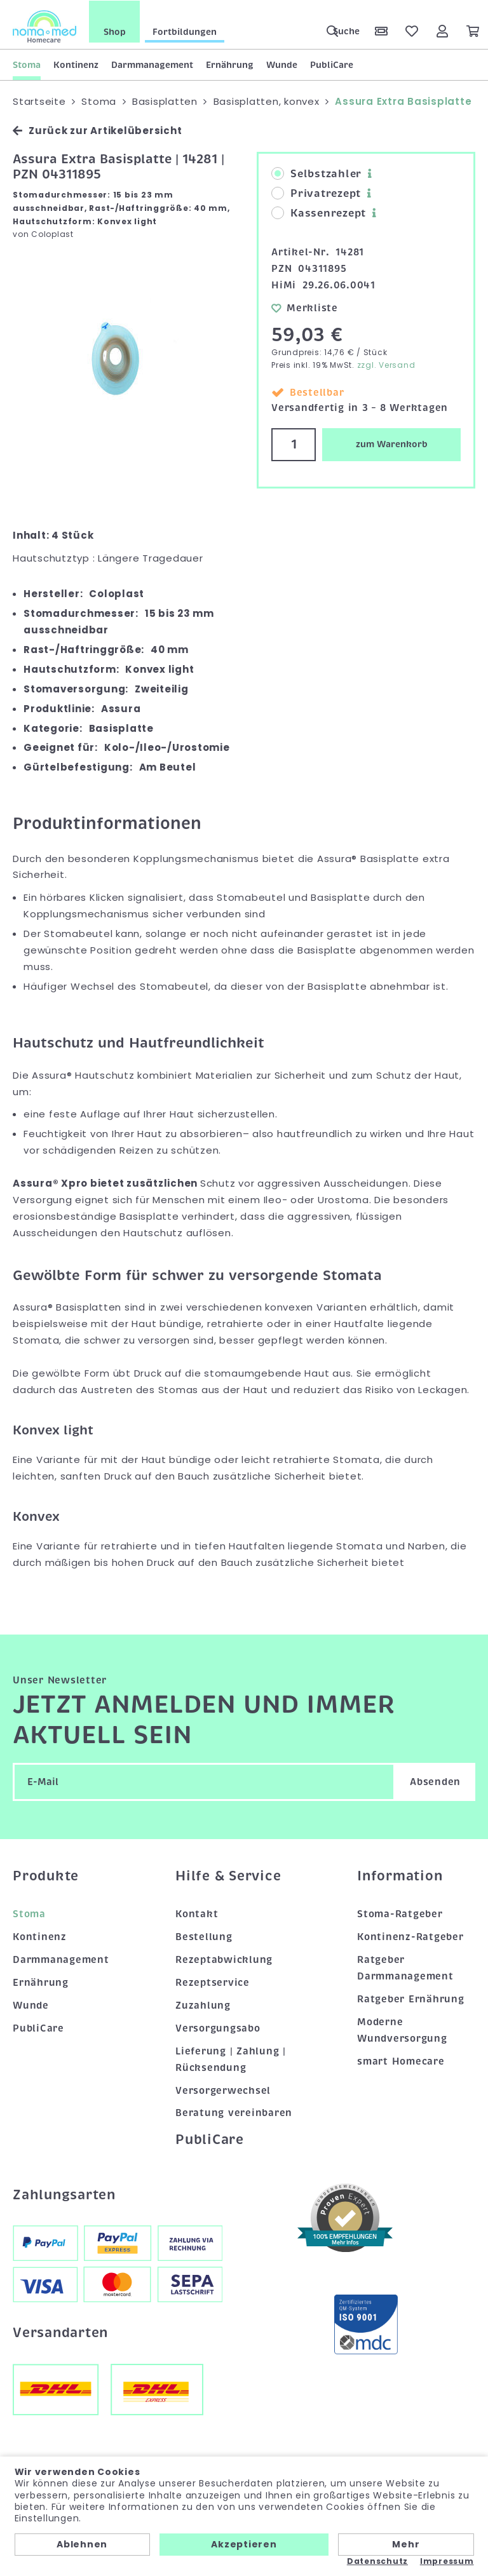  Describe the element at coordinates (223, 2089) in the screenshot. I see `Versorgerwechsel` at that location.